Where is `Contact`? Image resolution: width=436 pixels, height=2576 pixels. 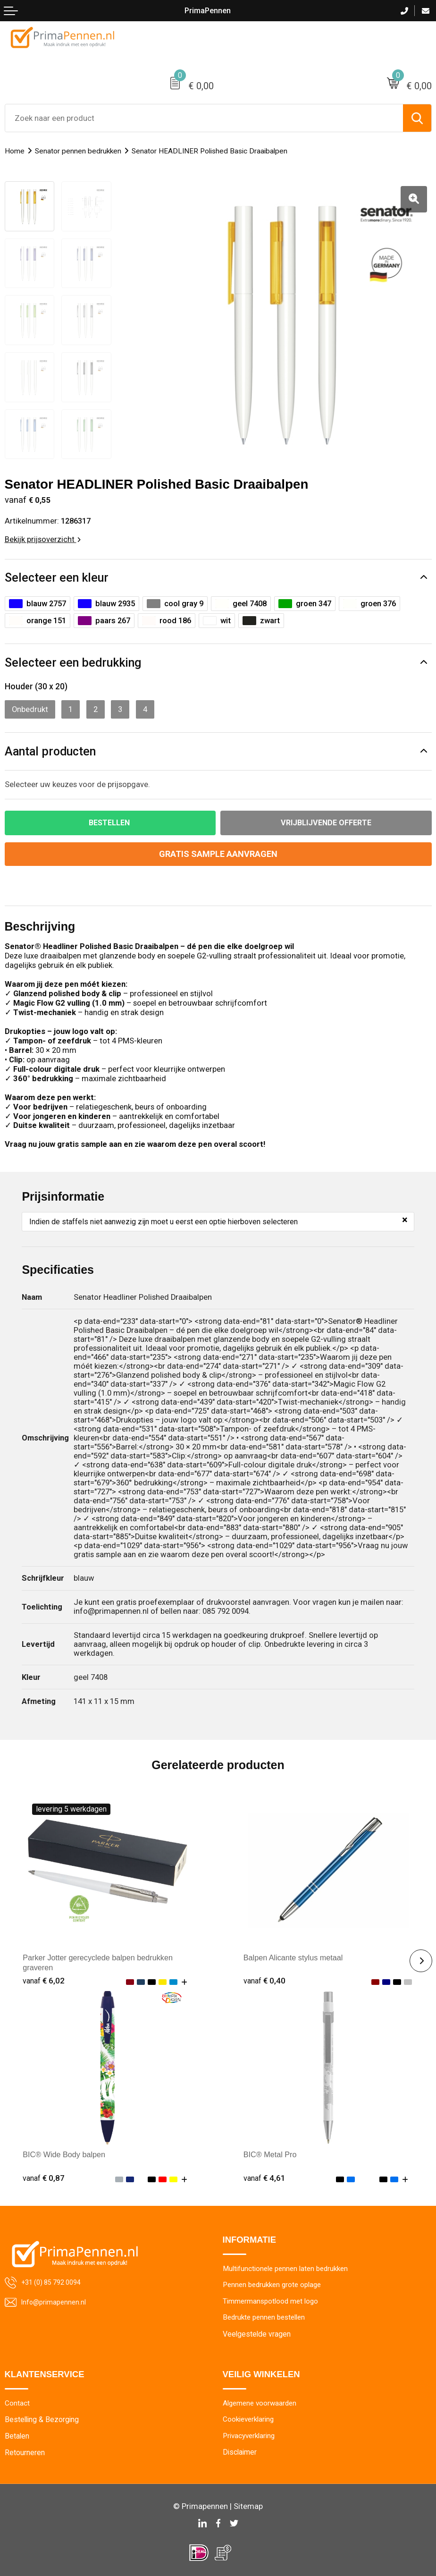
Contact is located at coordinates (17, 2401).